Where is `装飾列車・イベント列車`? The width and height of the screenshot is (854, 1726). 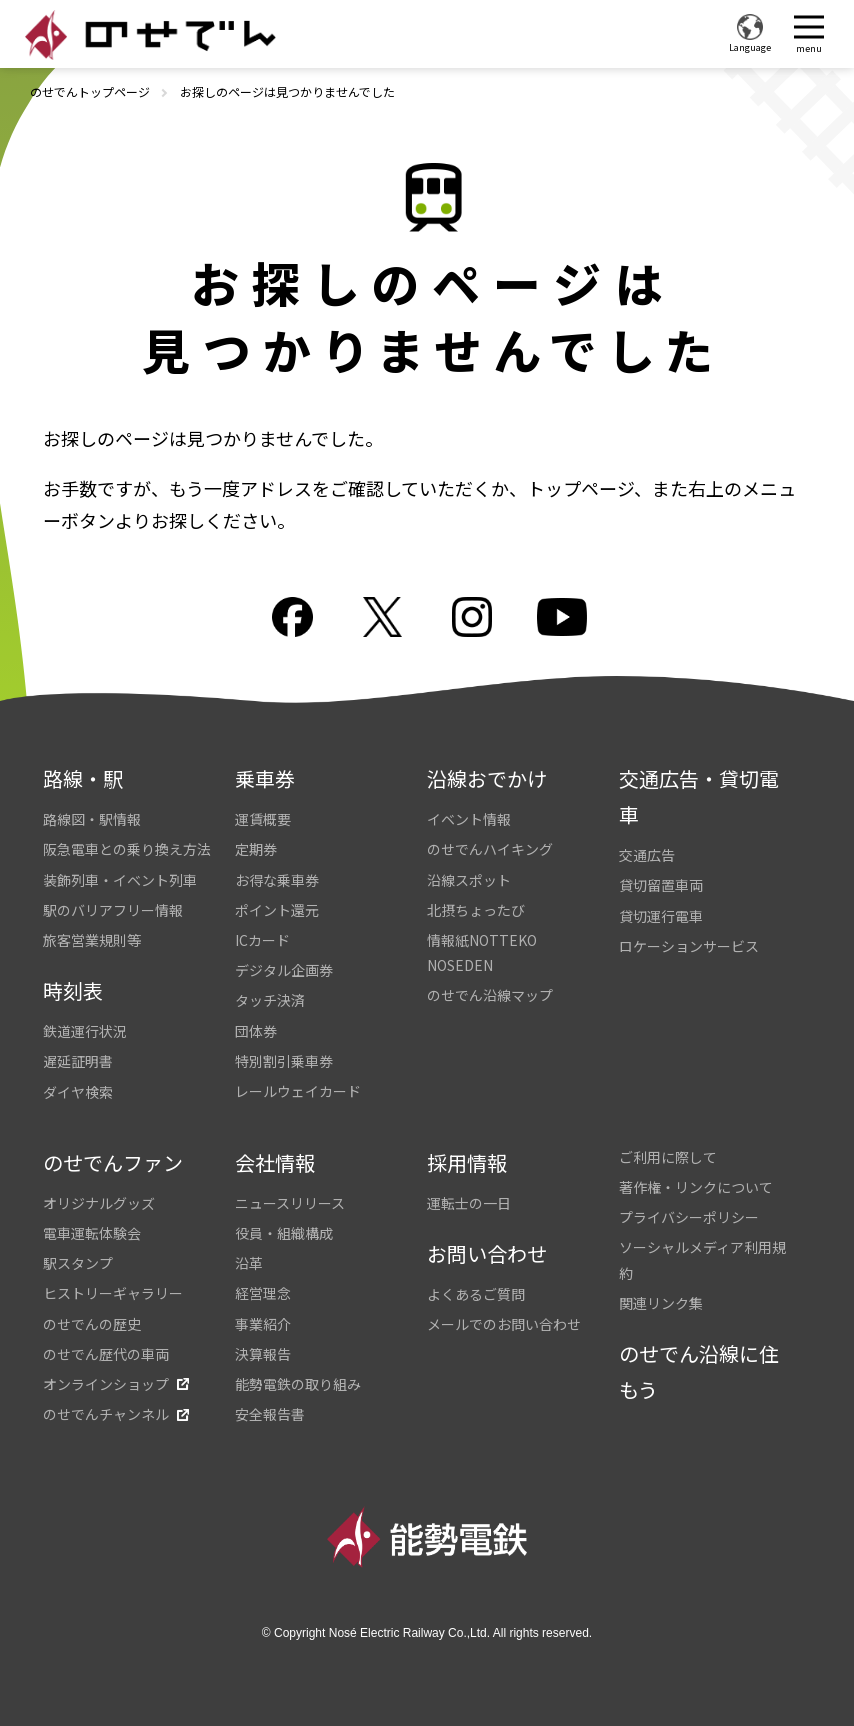
装飾列車・イベント列車 is located at coordinates (120, 880).